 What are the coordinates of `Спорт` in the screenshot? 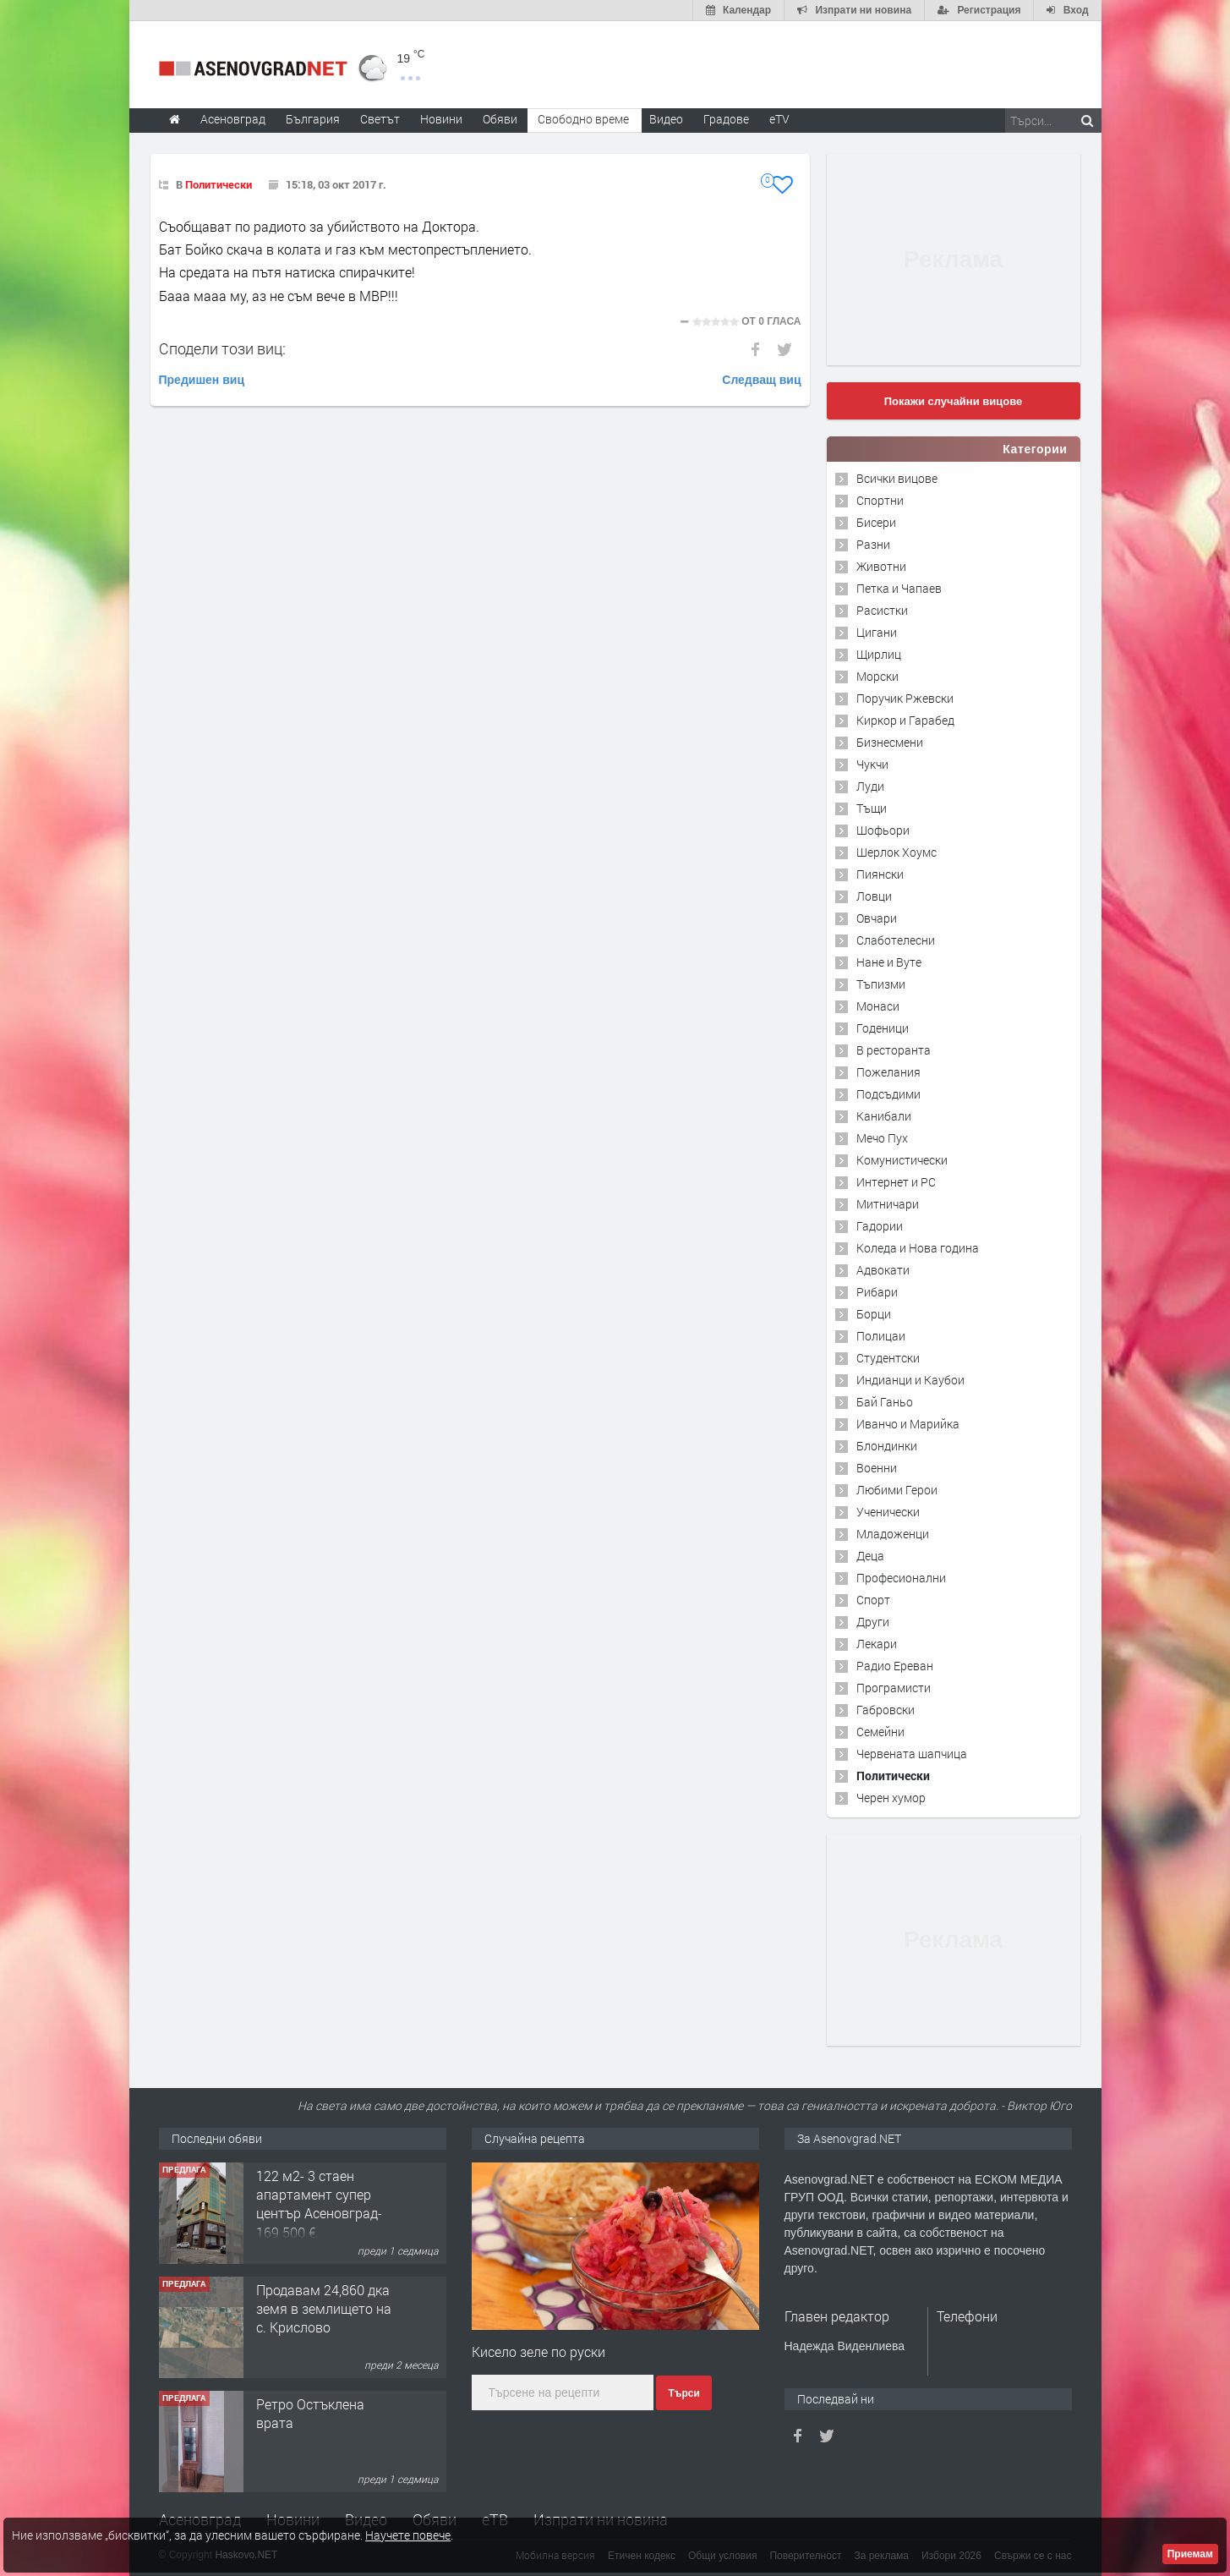 It's located at (873, 1600).